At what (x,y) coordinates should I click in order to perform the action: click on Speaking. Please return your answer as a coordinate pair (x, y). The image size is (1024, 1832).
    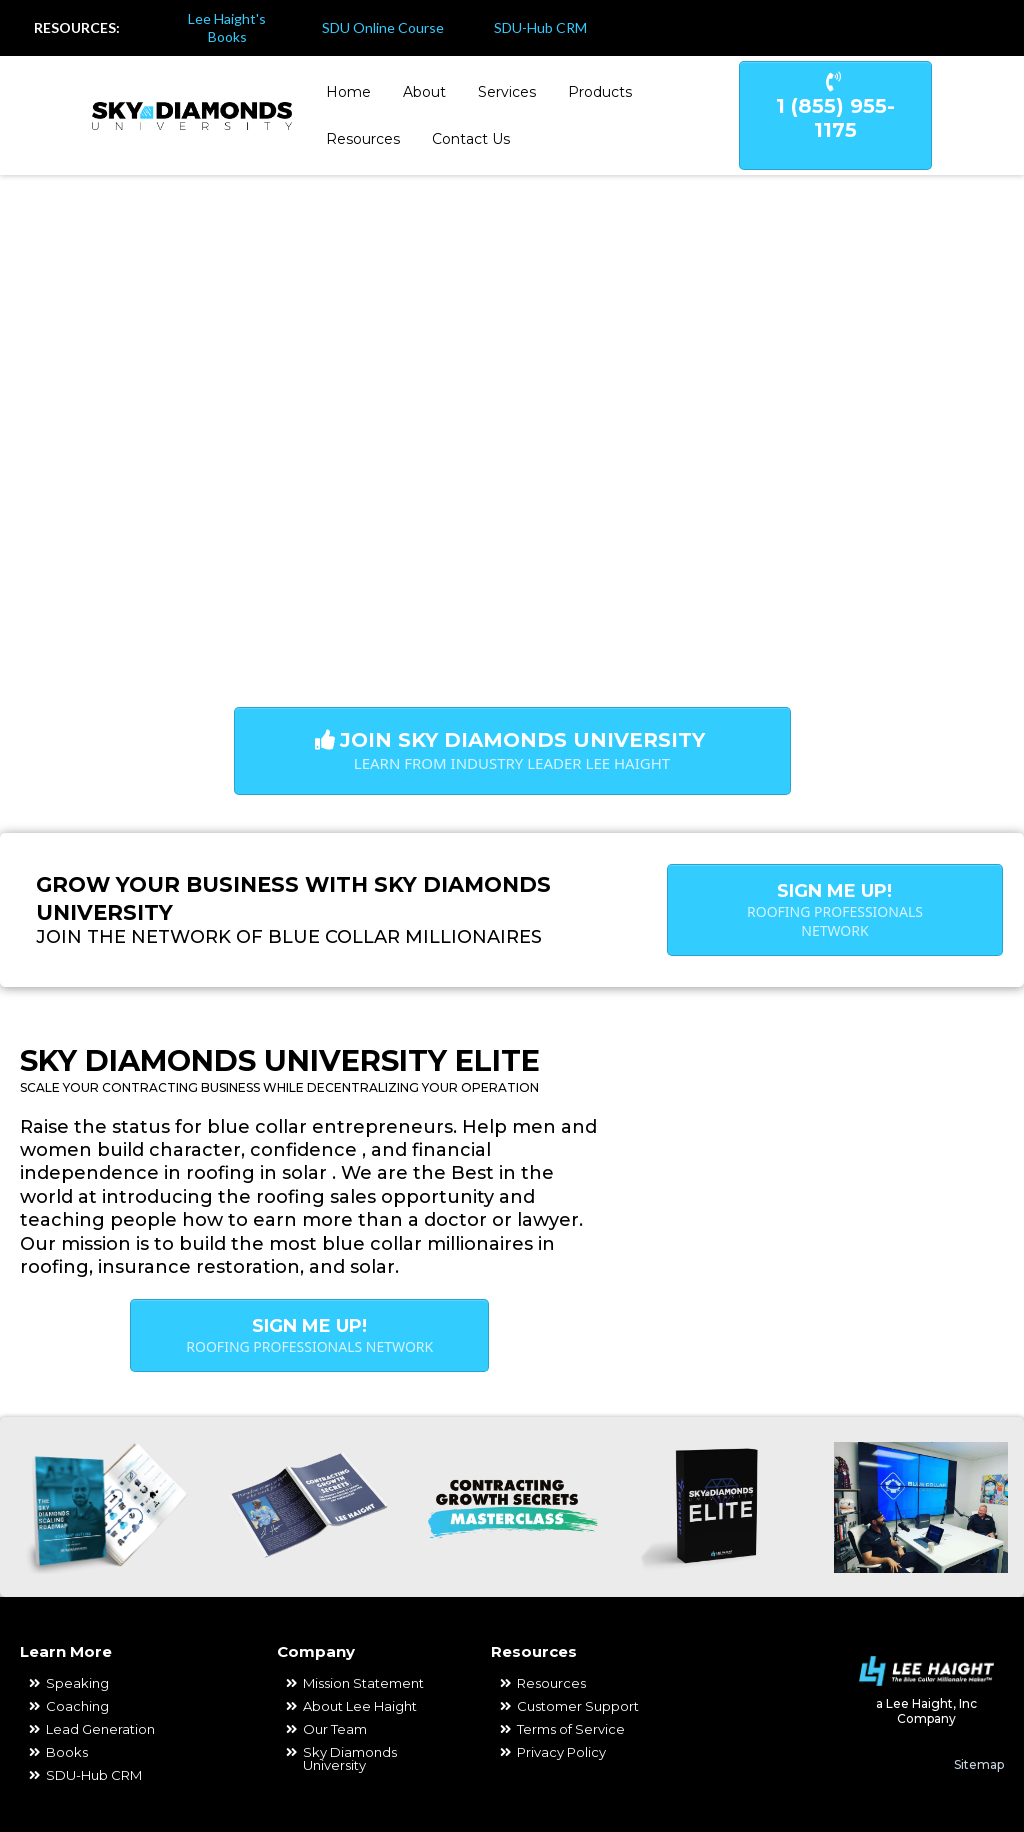
    Looking at the image, I should click on (77, 1683).